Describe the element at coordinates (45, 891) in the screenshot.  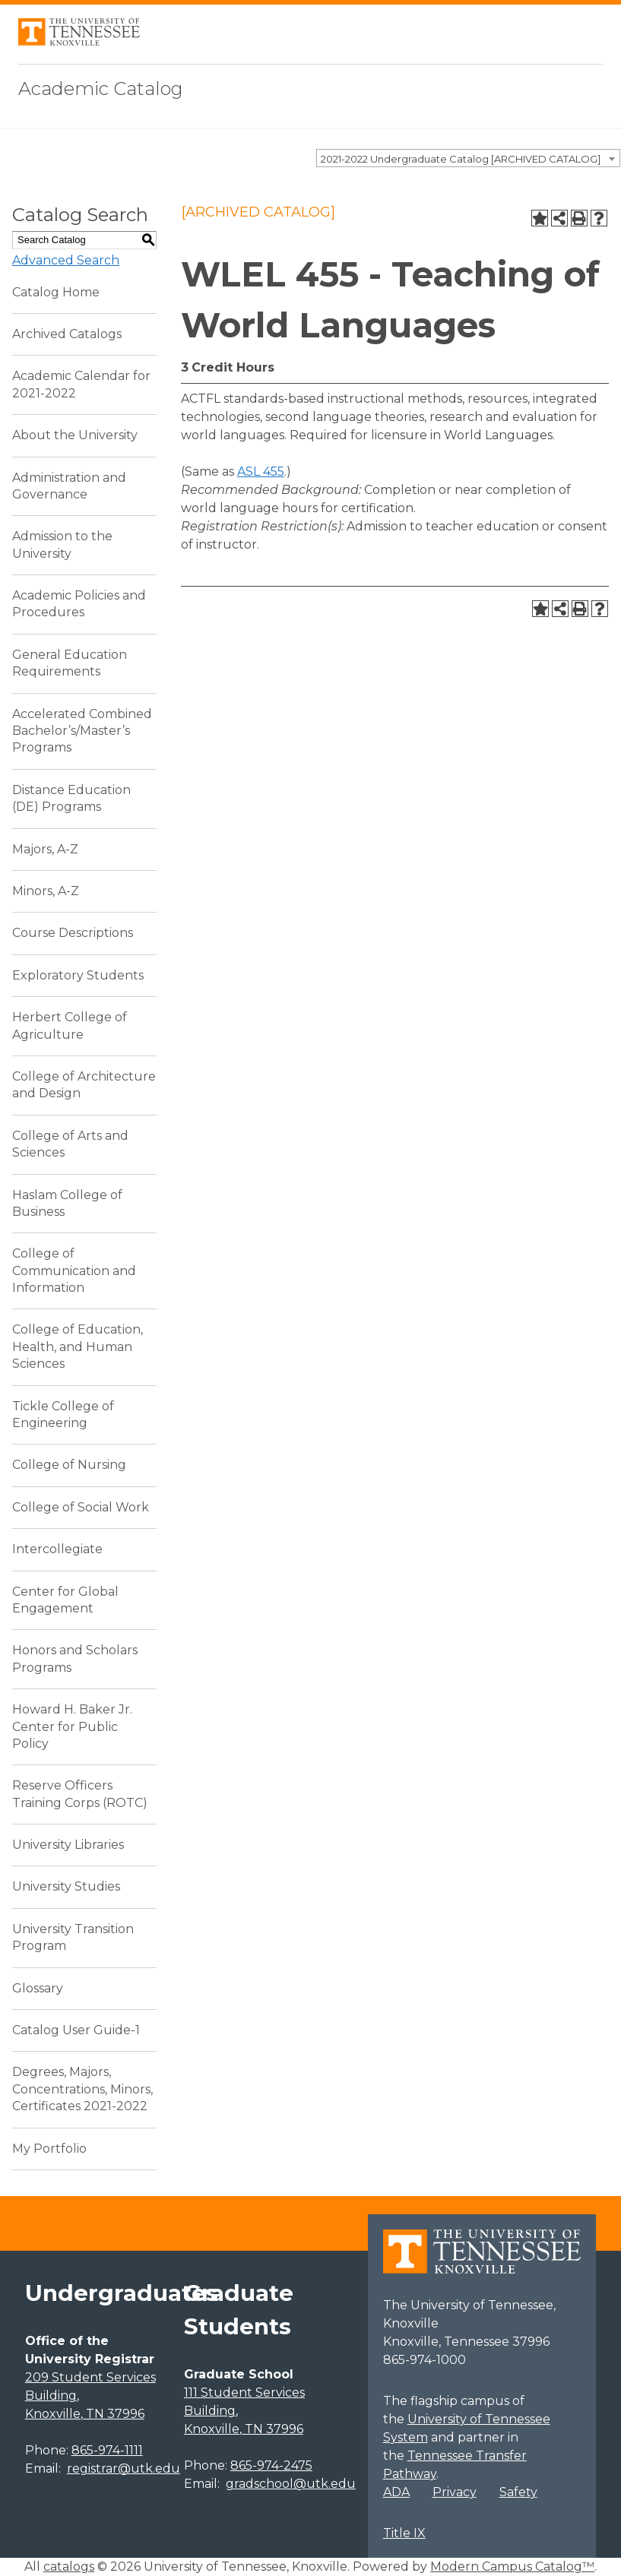
I see `Minors, A-Z` at that location.